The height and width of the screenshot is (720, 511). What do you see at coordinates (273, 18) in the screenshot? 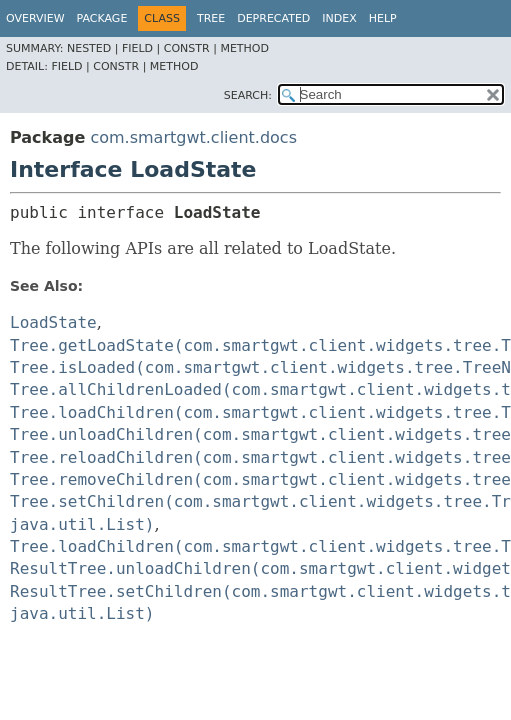
I see `Deprecated` at bounding box center [273, 18].